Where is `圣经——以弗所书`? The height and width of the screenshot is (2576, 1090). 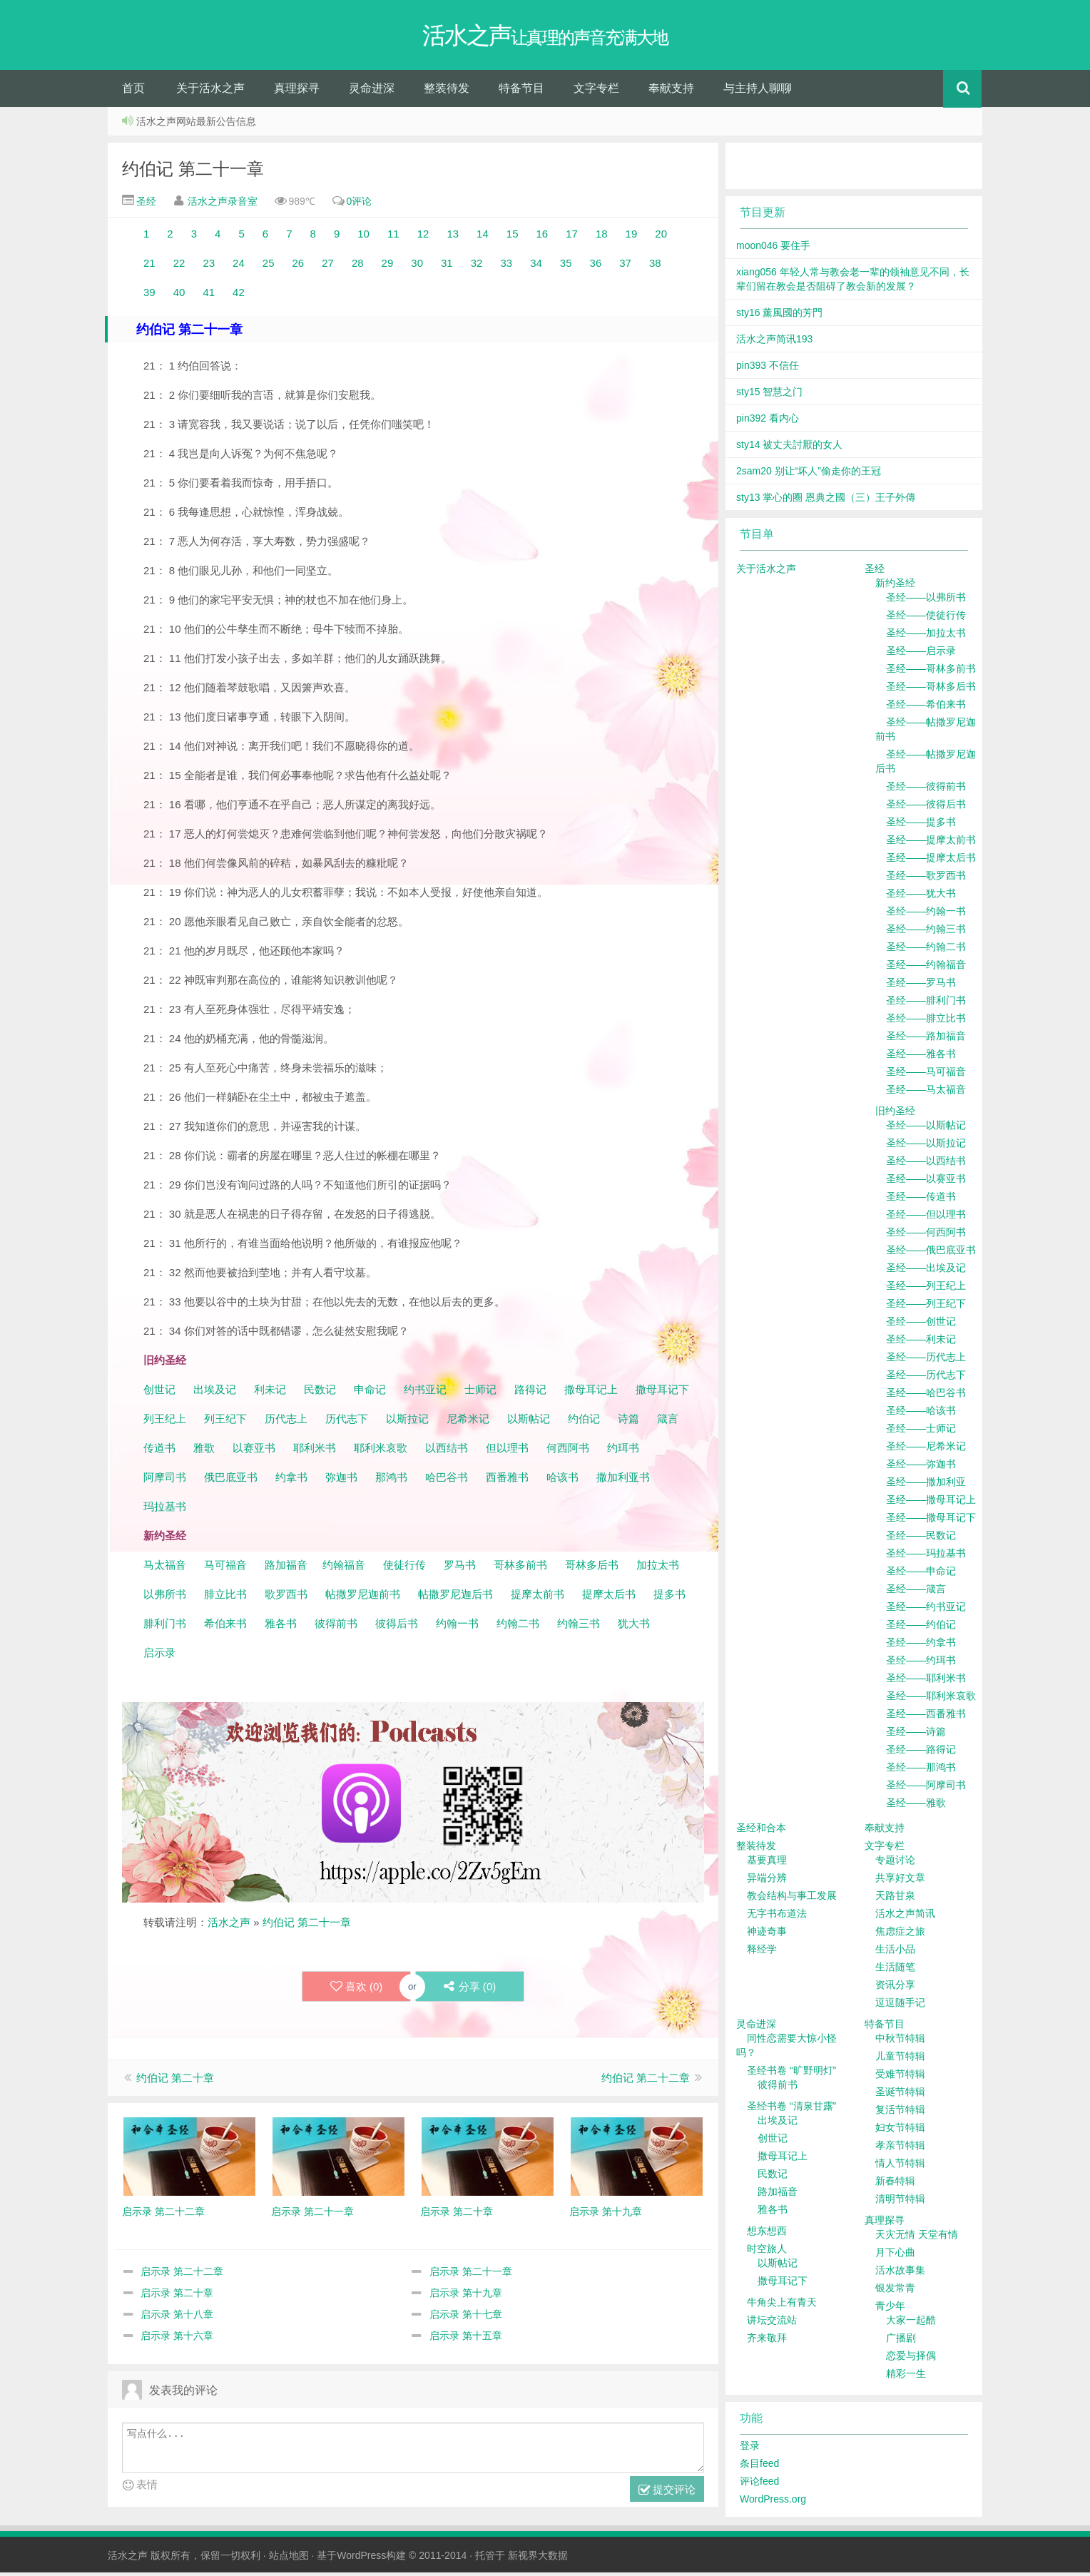
圣经——以弗所书 is located at coordinates (926, 600).